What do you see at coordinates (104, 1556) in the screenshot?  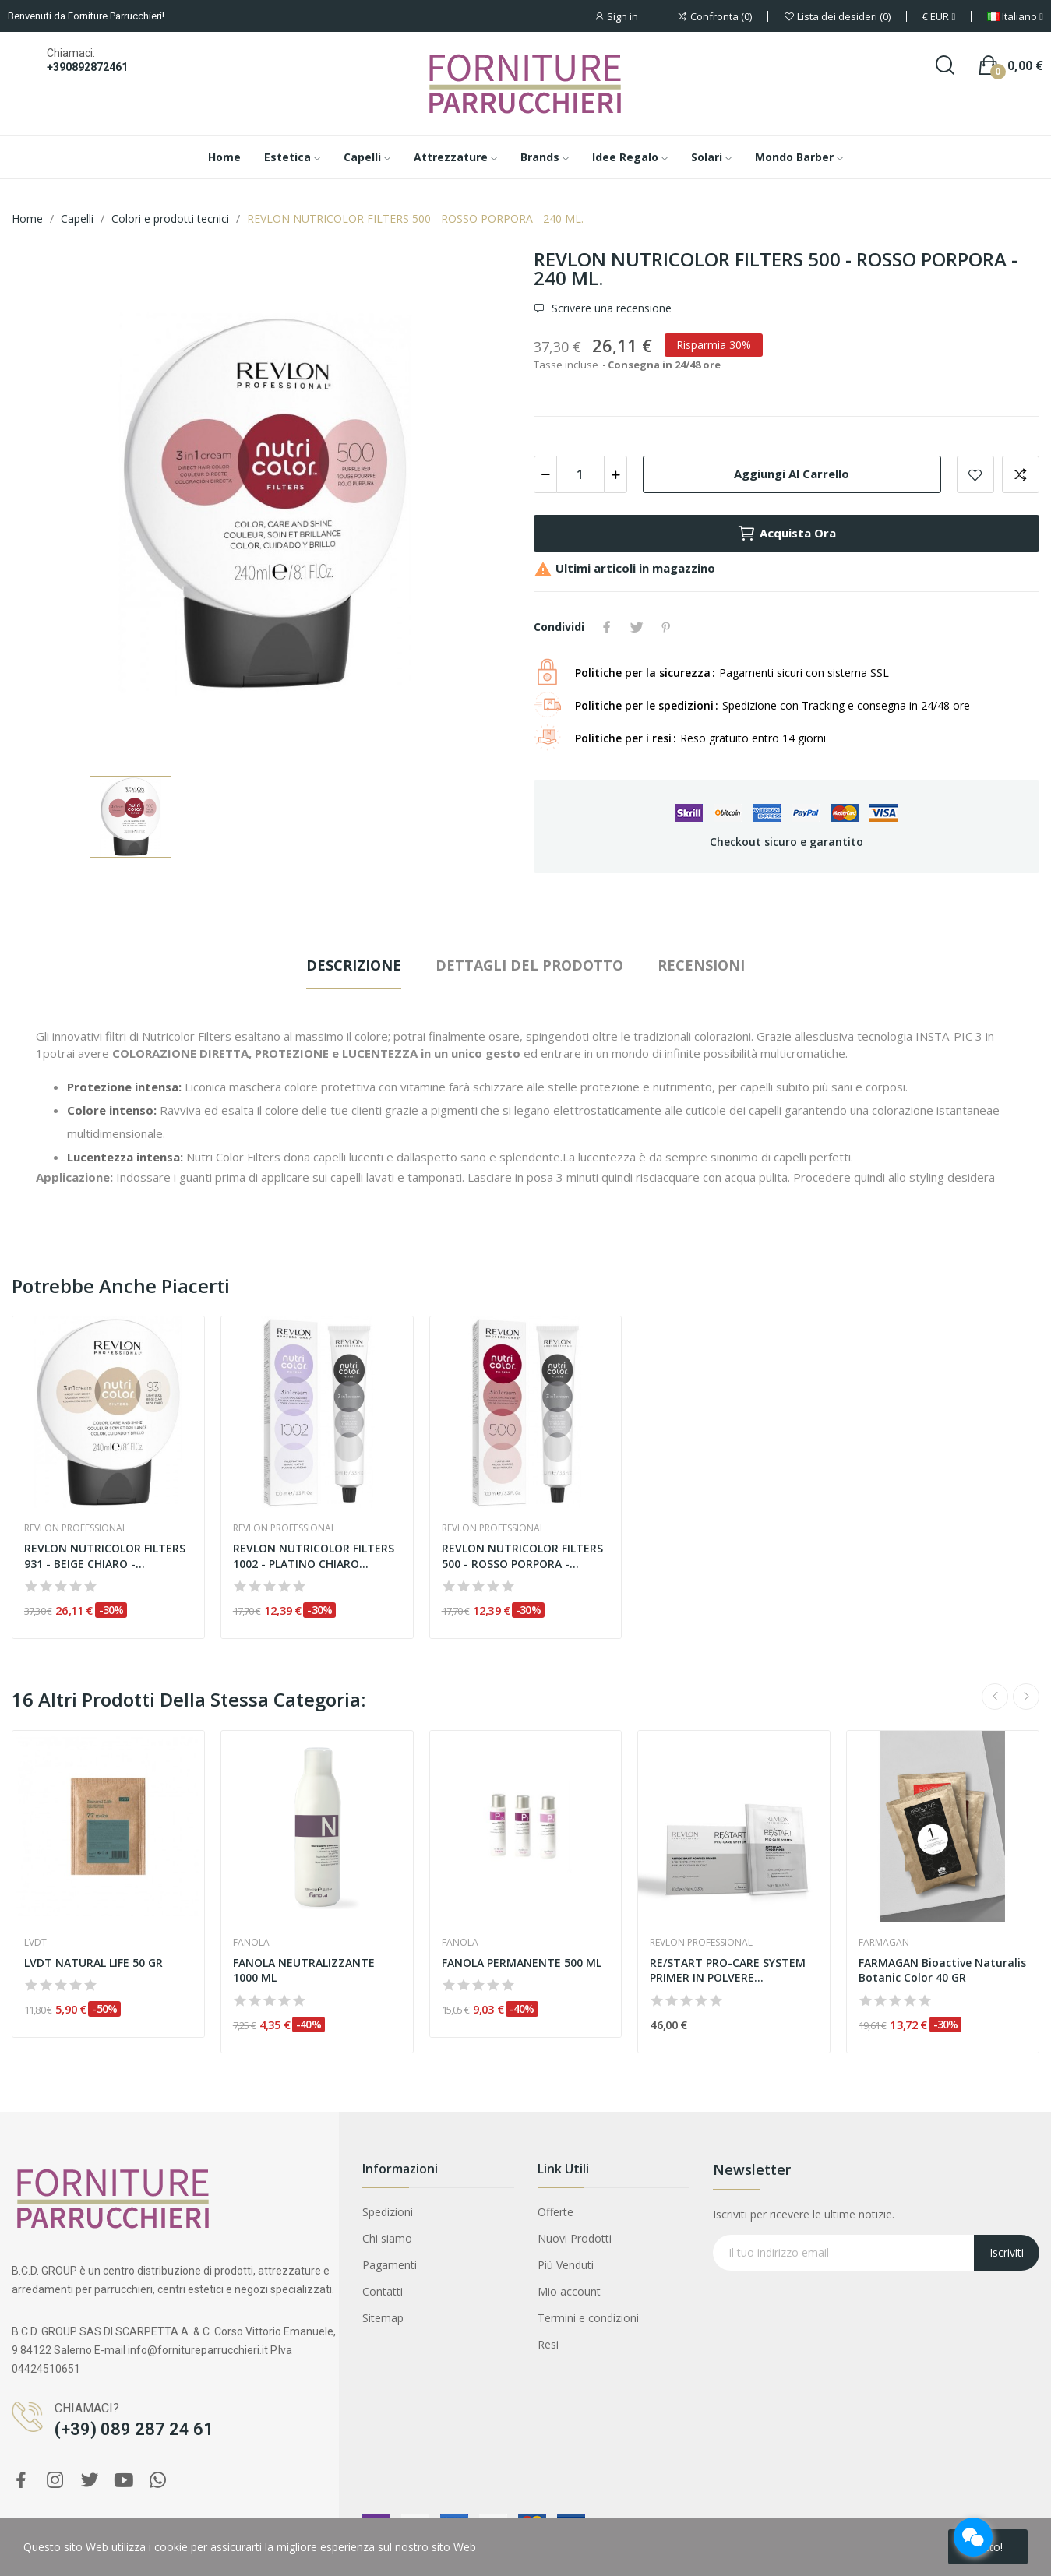 I see `REVLON NUTRICOLOR FILTERS 931 - BEIGE CHIARO -...` at bounding box center [104, 1556].